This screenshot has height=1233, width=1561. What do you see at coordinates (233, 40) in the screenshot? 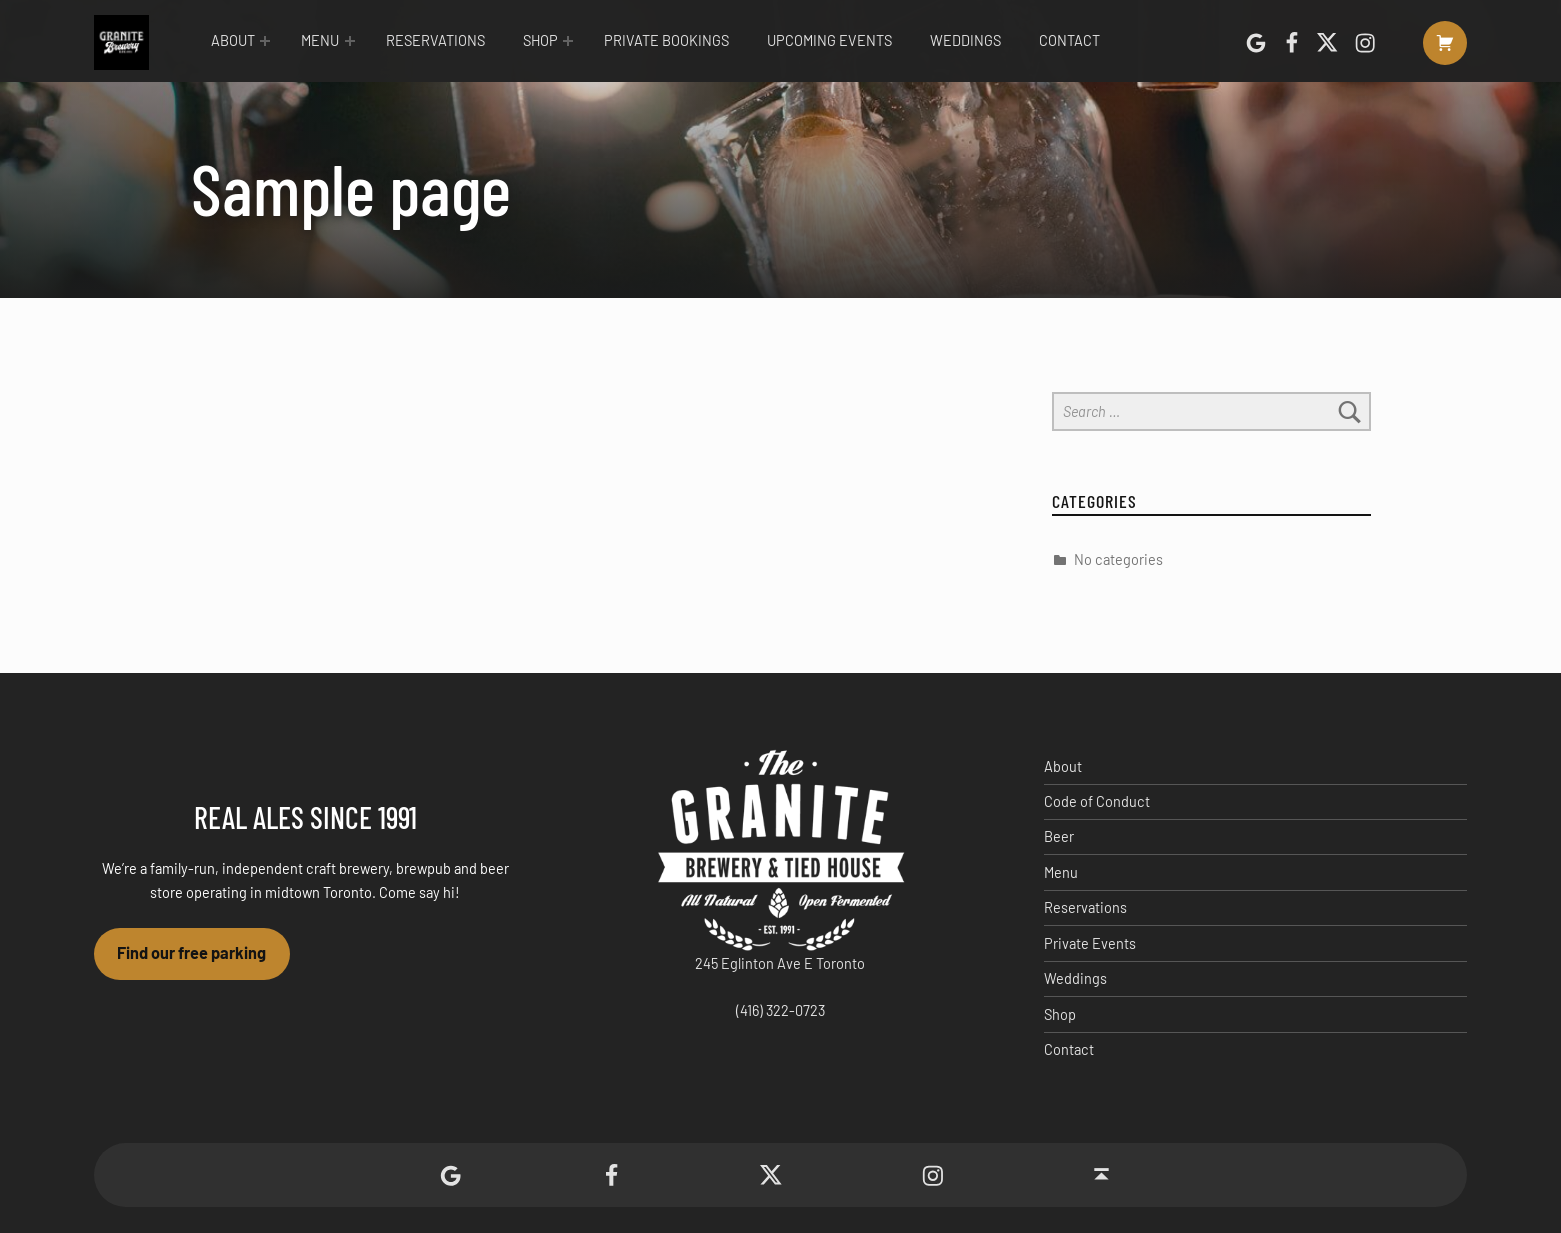
I see `About` at bounding box center [233, 40].